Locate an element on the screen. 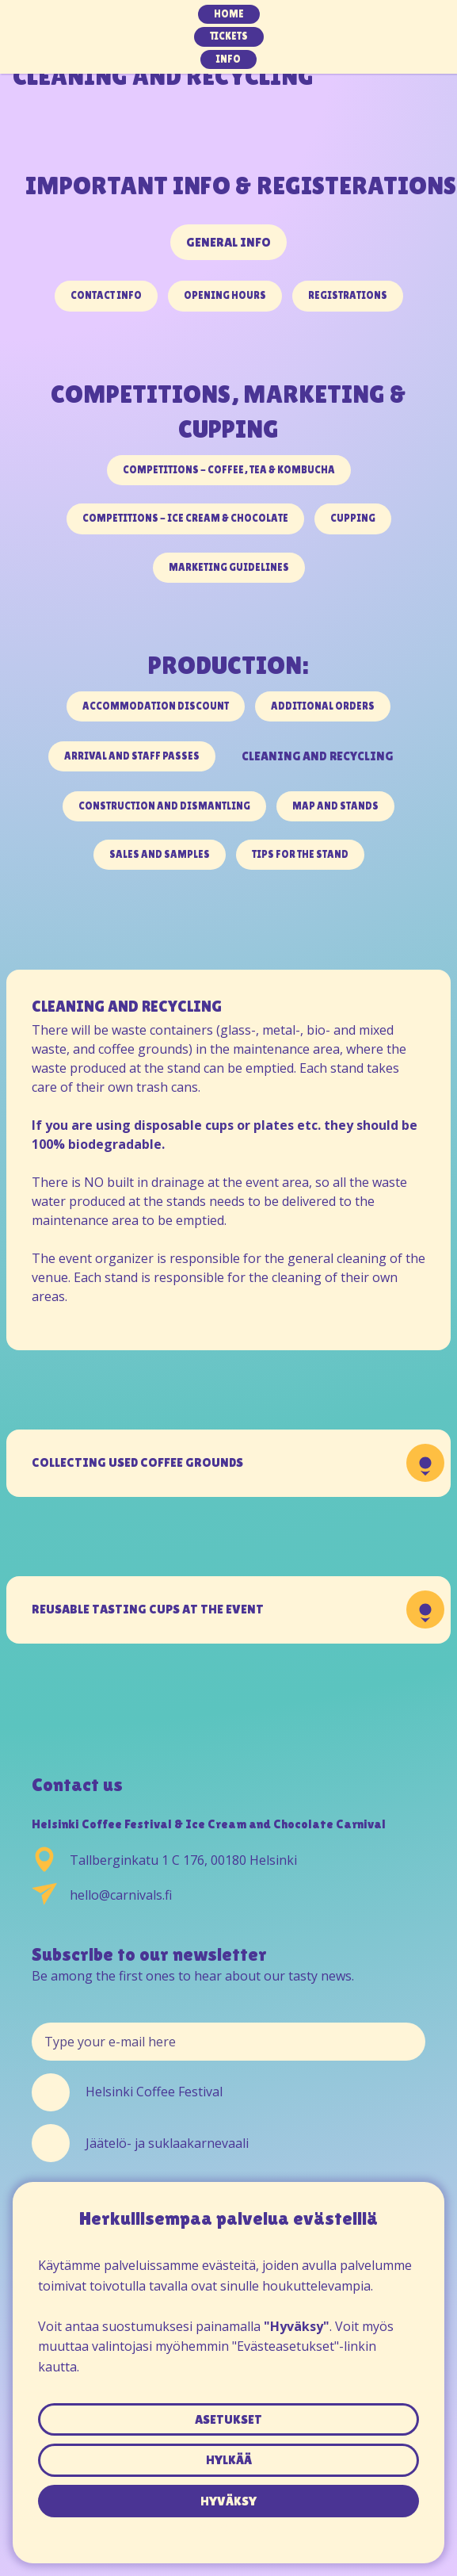 This screenshot has width=457, height=2576. hylkää [button] is located at coordinates (229, 2459).